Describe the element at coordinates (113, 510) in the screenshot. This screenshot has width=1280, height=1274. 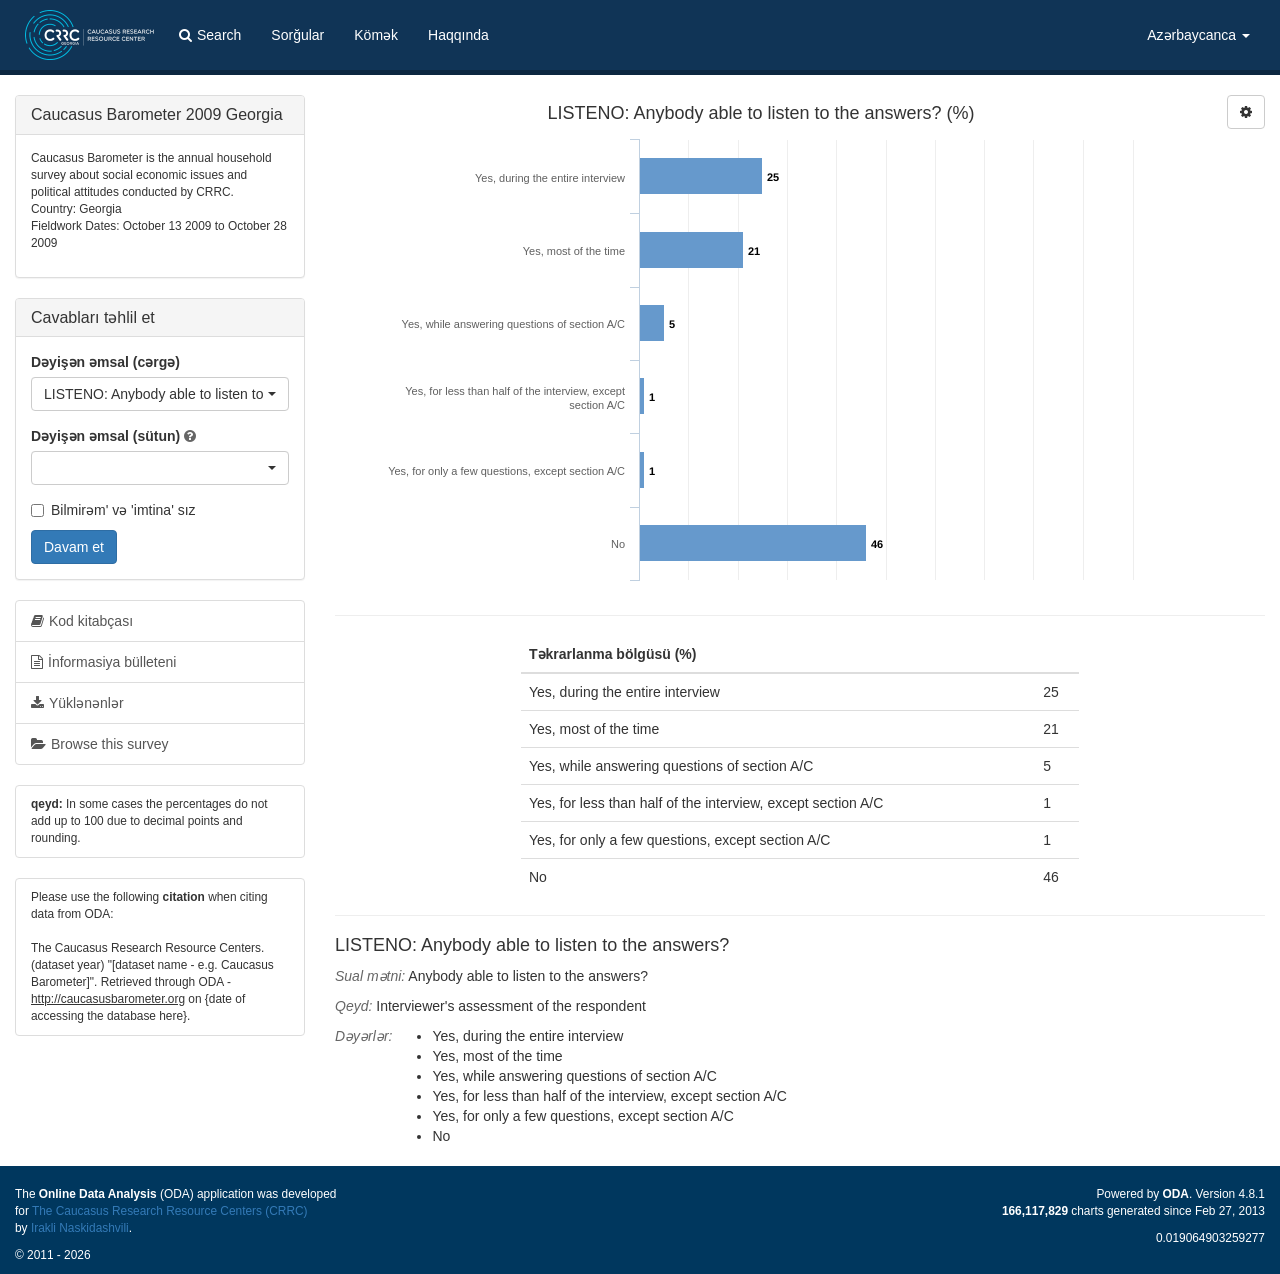
I see `Bilmirəm' və 'imtina' sız` at that location.